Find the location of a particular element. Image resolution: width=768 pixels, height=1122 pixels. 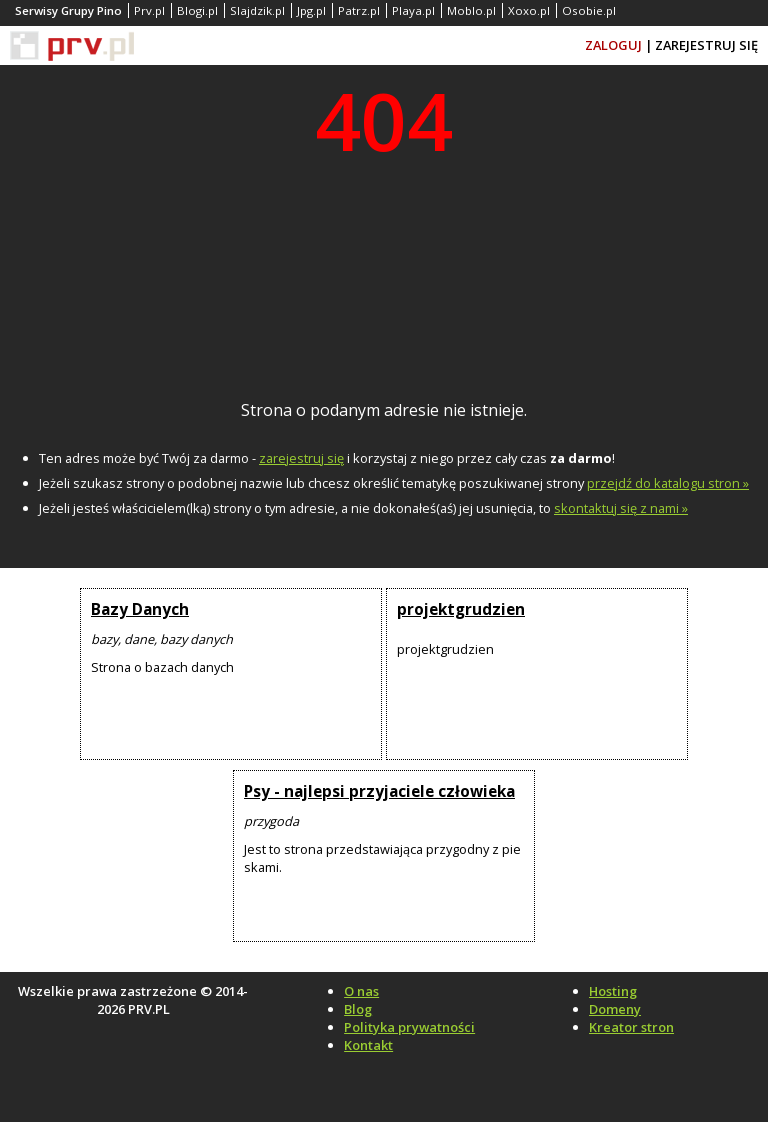

Slajdzik.pl is located at coordinates (257, 10).